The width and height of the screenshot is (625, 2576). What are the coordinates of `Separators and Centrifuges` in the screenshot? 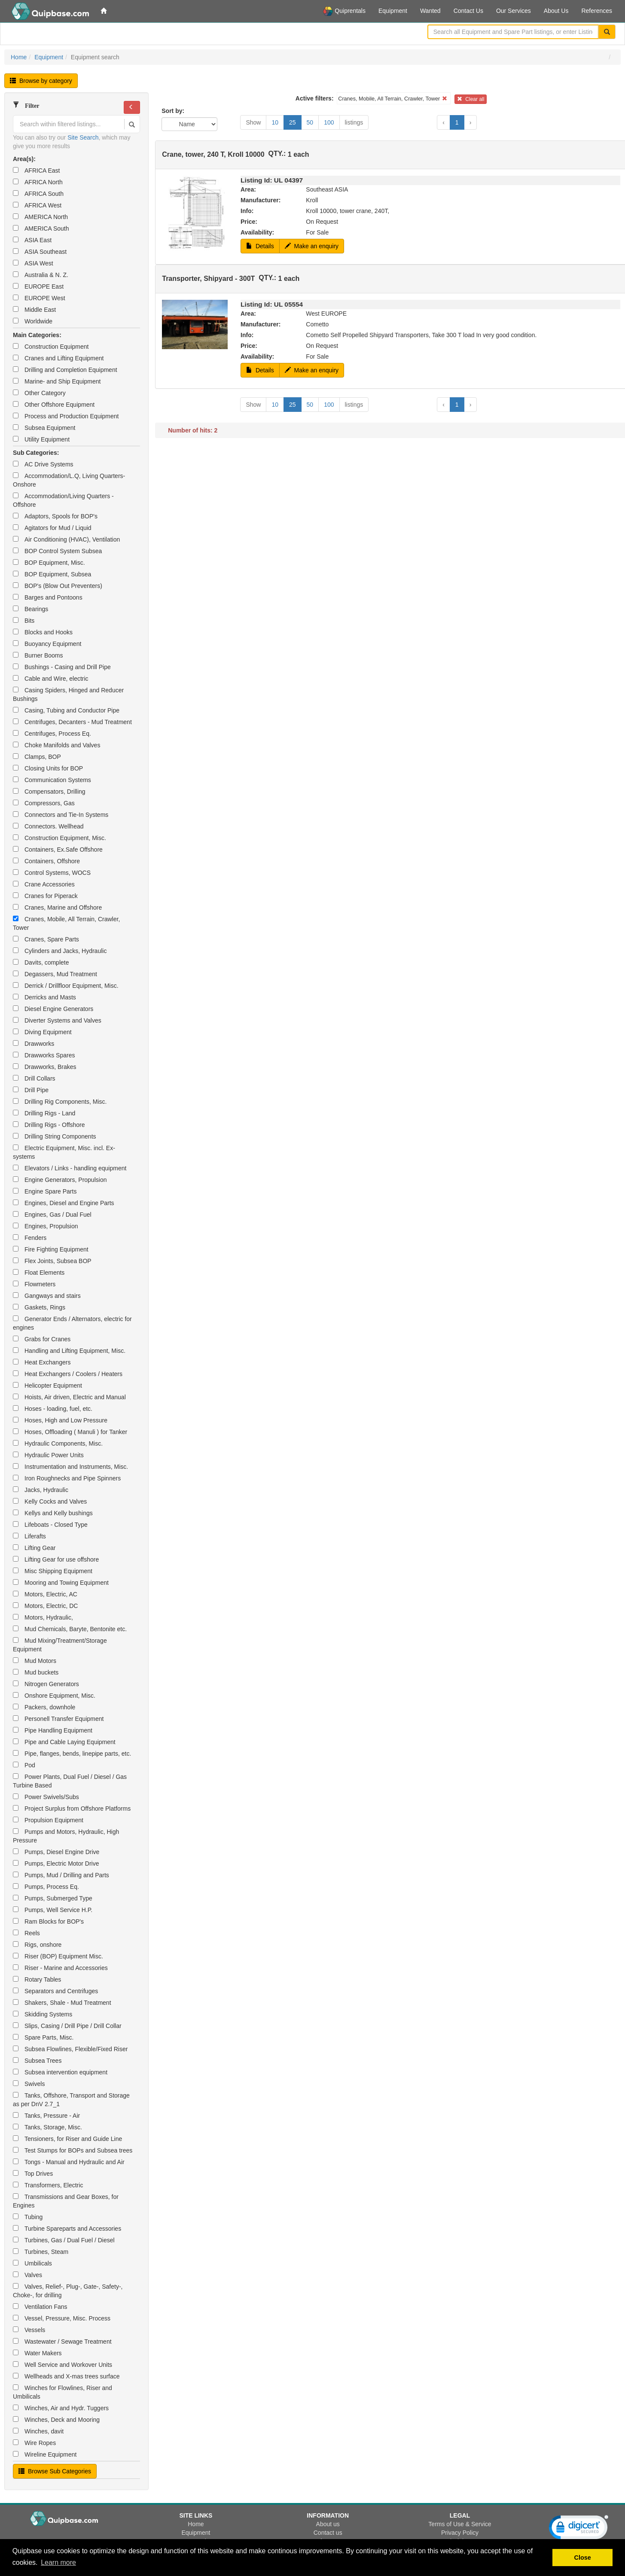 It's located at (55, 1991).